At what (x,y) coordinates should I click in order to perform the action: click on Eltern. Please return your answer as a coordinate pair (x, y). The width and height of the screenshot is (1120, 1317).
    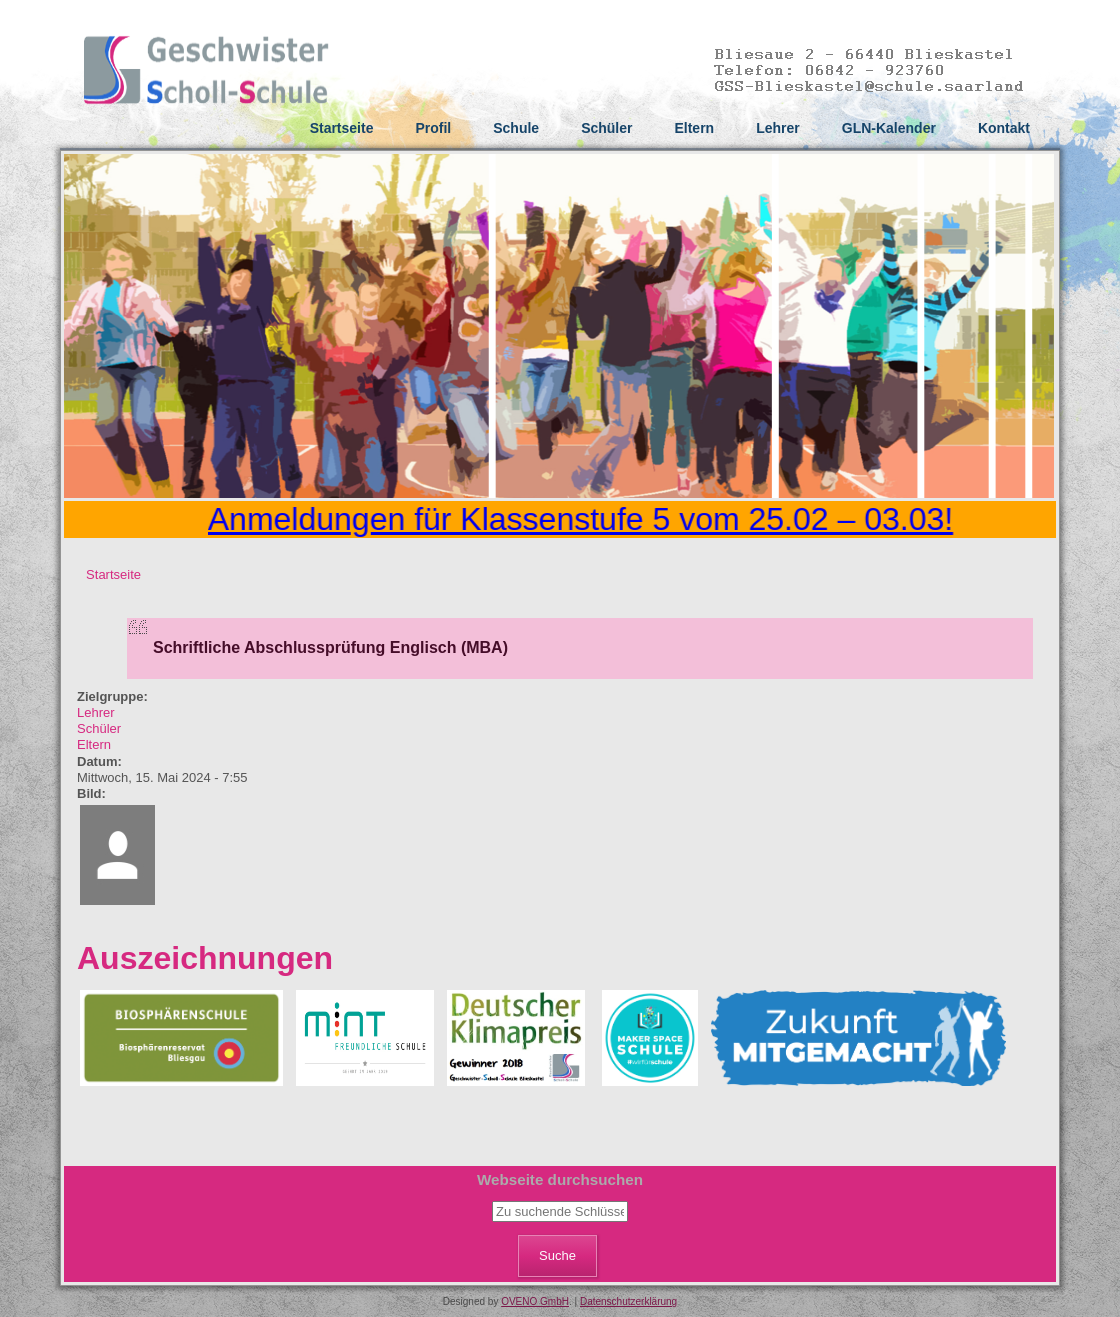
    Looking at the image, I should click on (694, 128).